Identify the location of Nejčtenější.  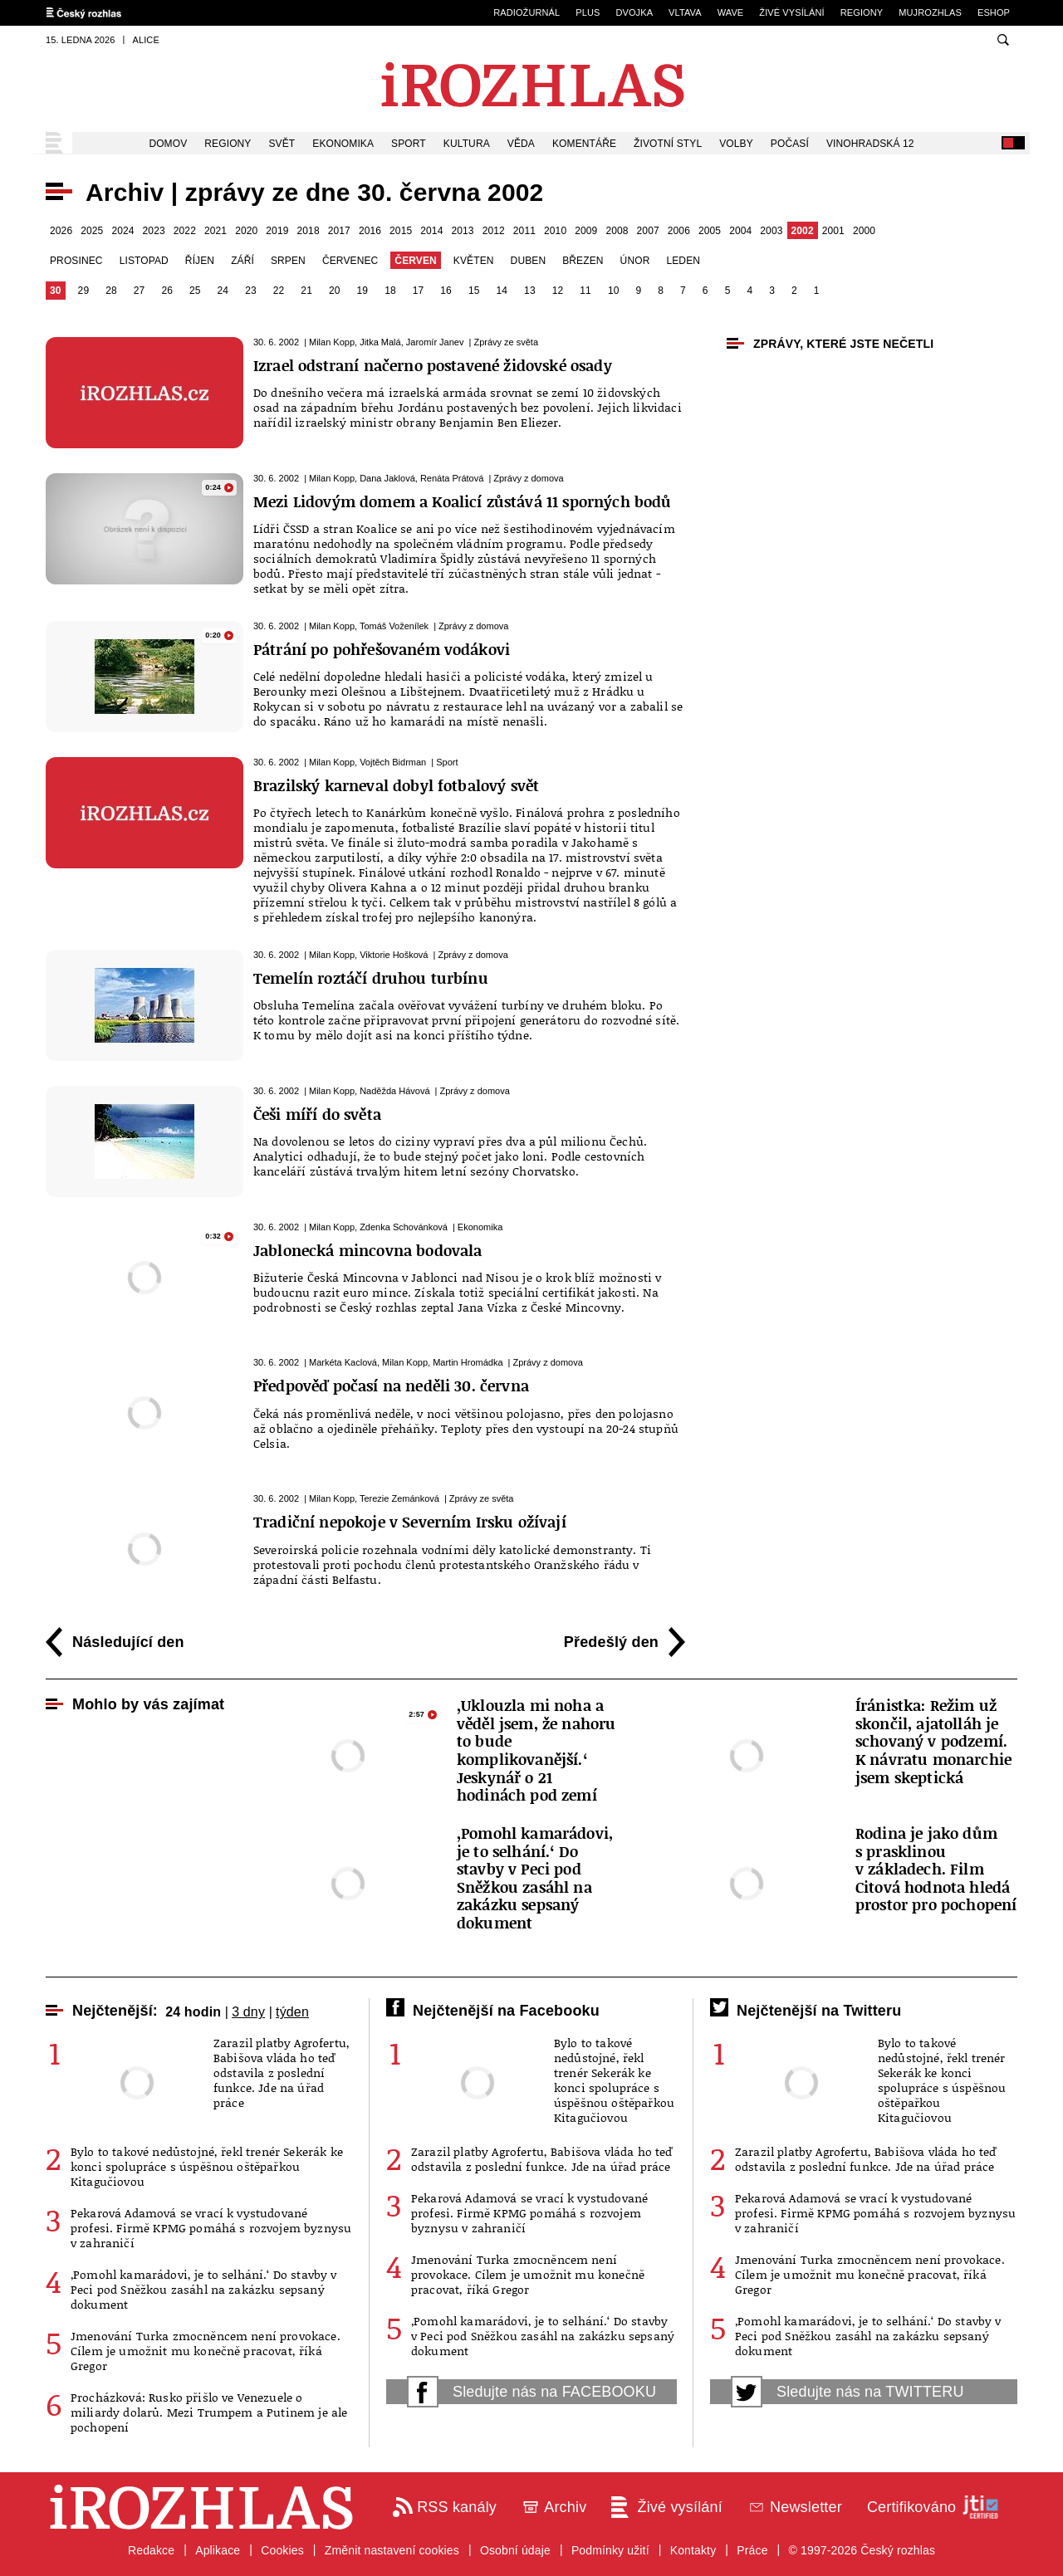
(112, 2010).